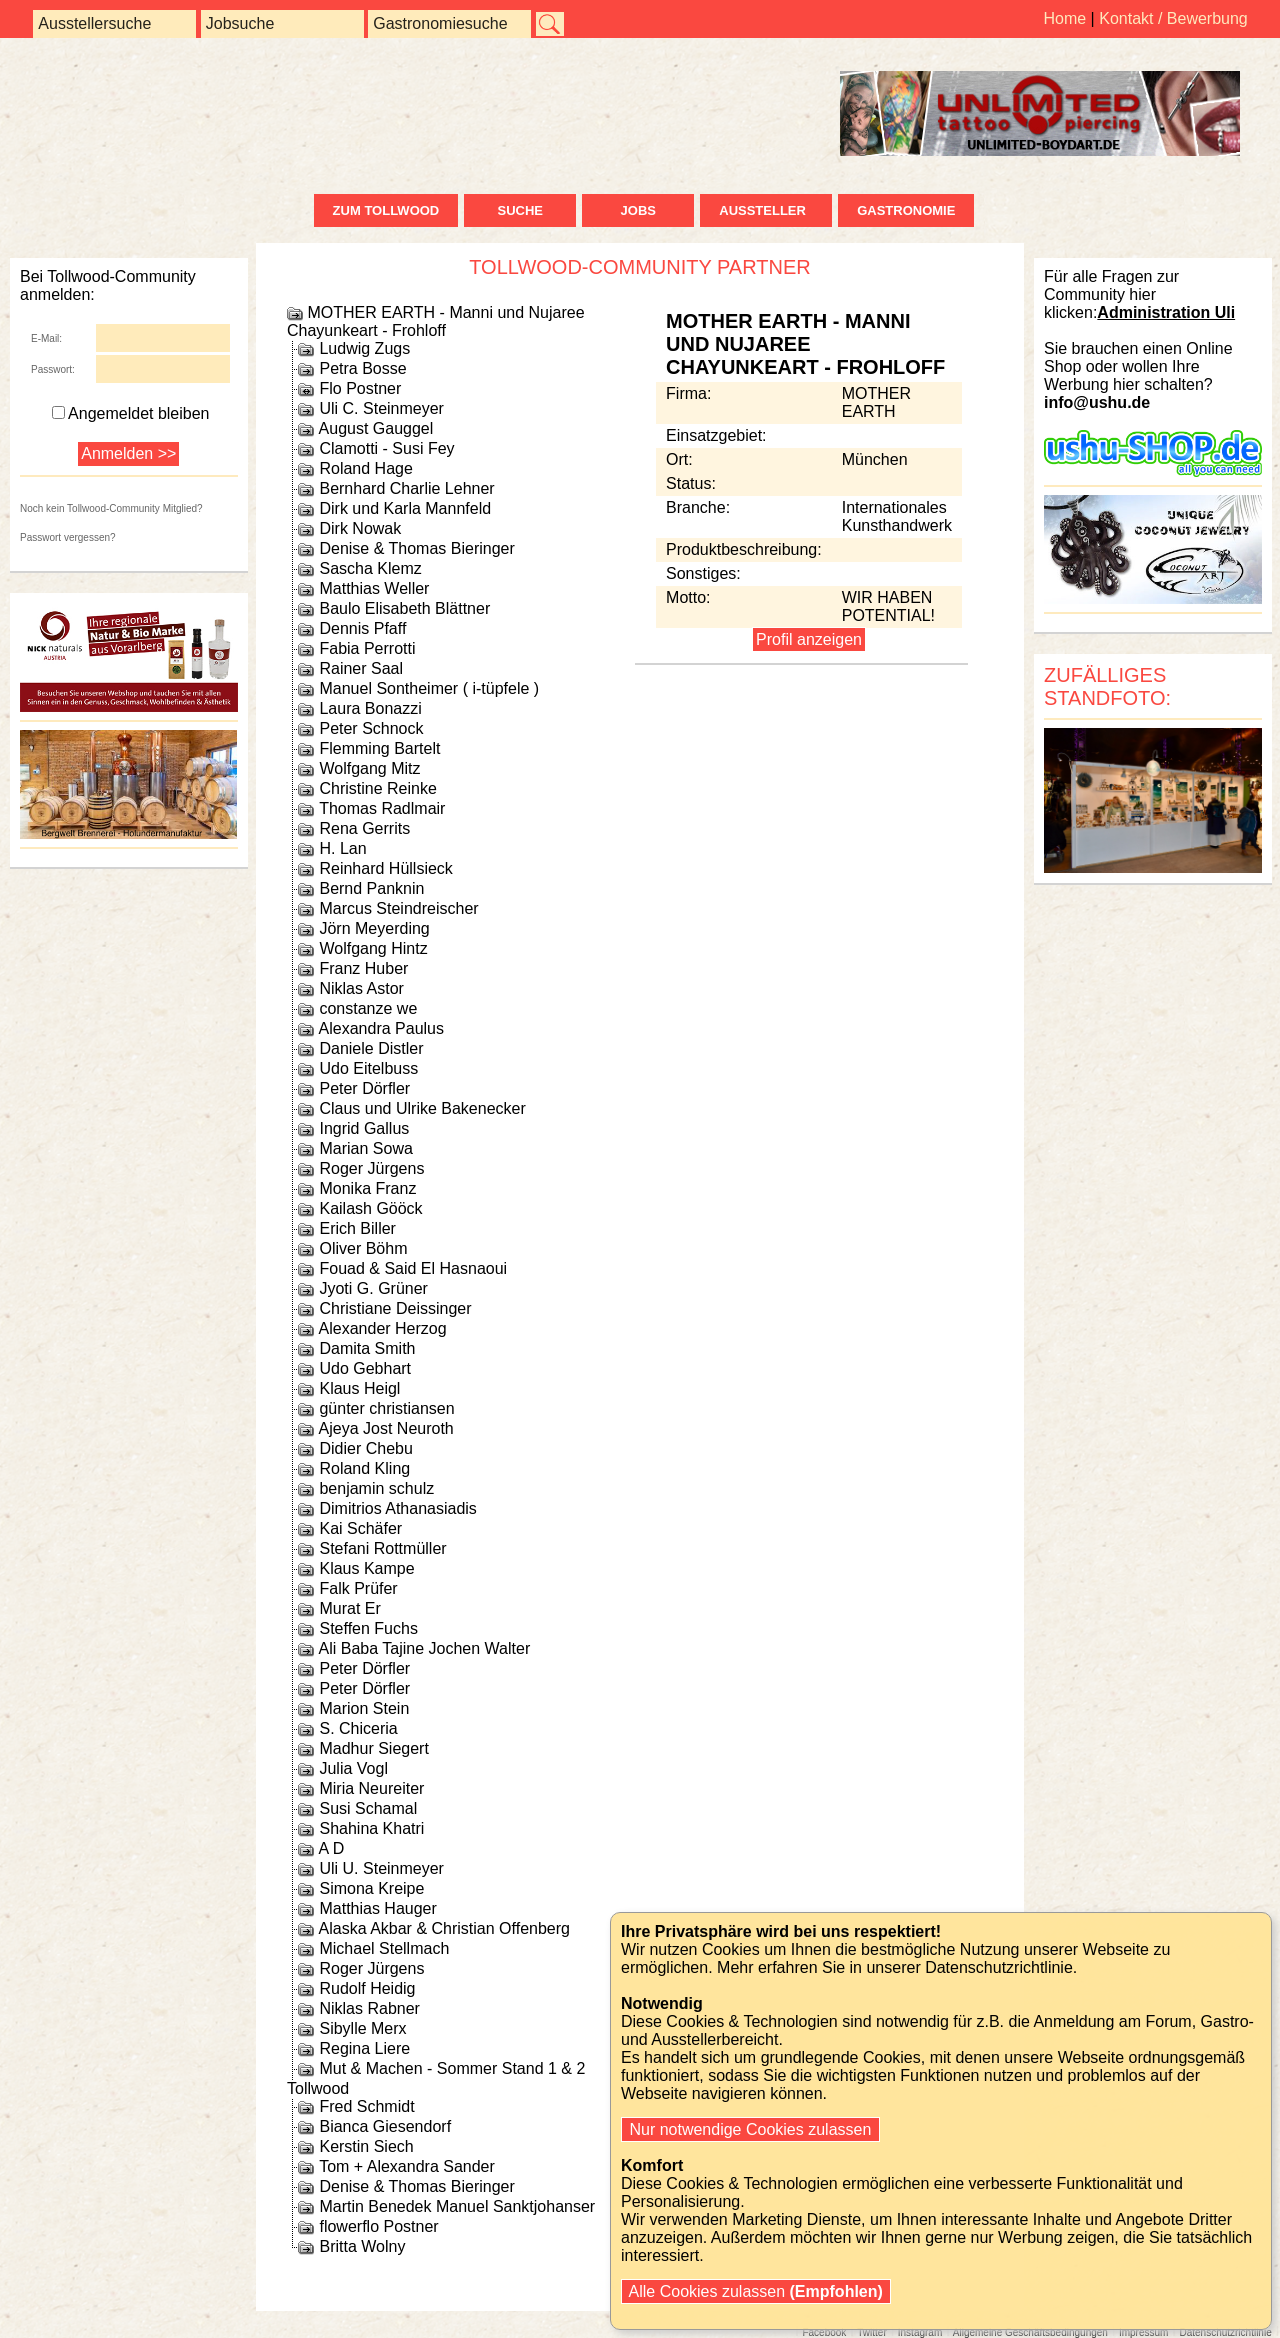 The width and height of the screenshot is (1280, 2338). What do you see at coordinates (362, 2028) in the screenshot?
I see `Sibylle Merx` at bounding box center [362, 2028].